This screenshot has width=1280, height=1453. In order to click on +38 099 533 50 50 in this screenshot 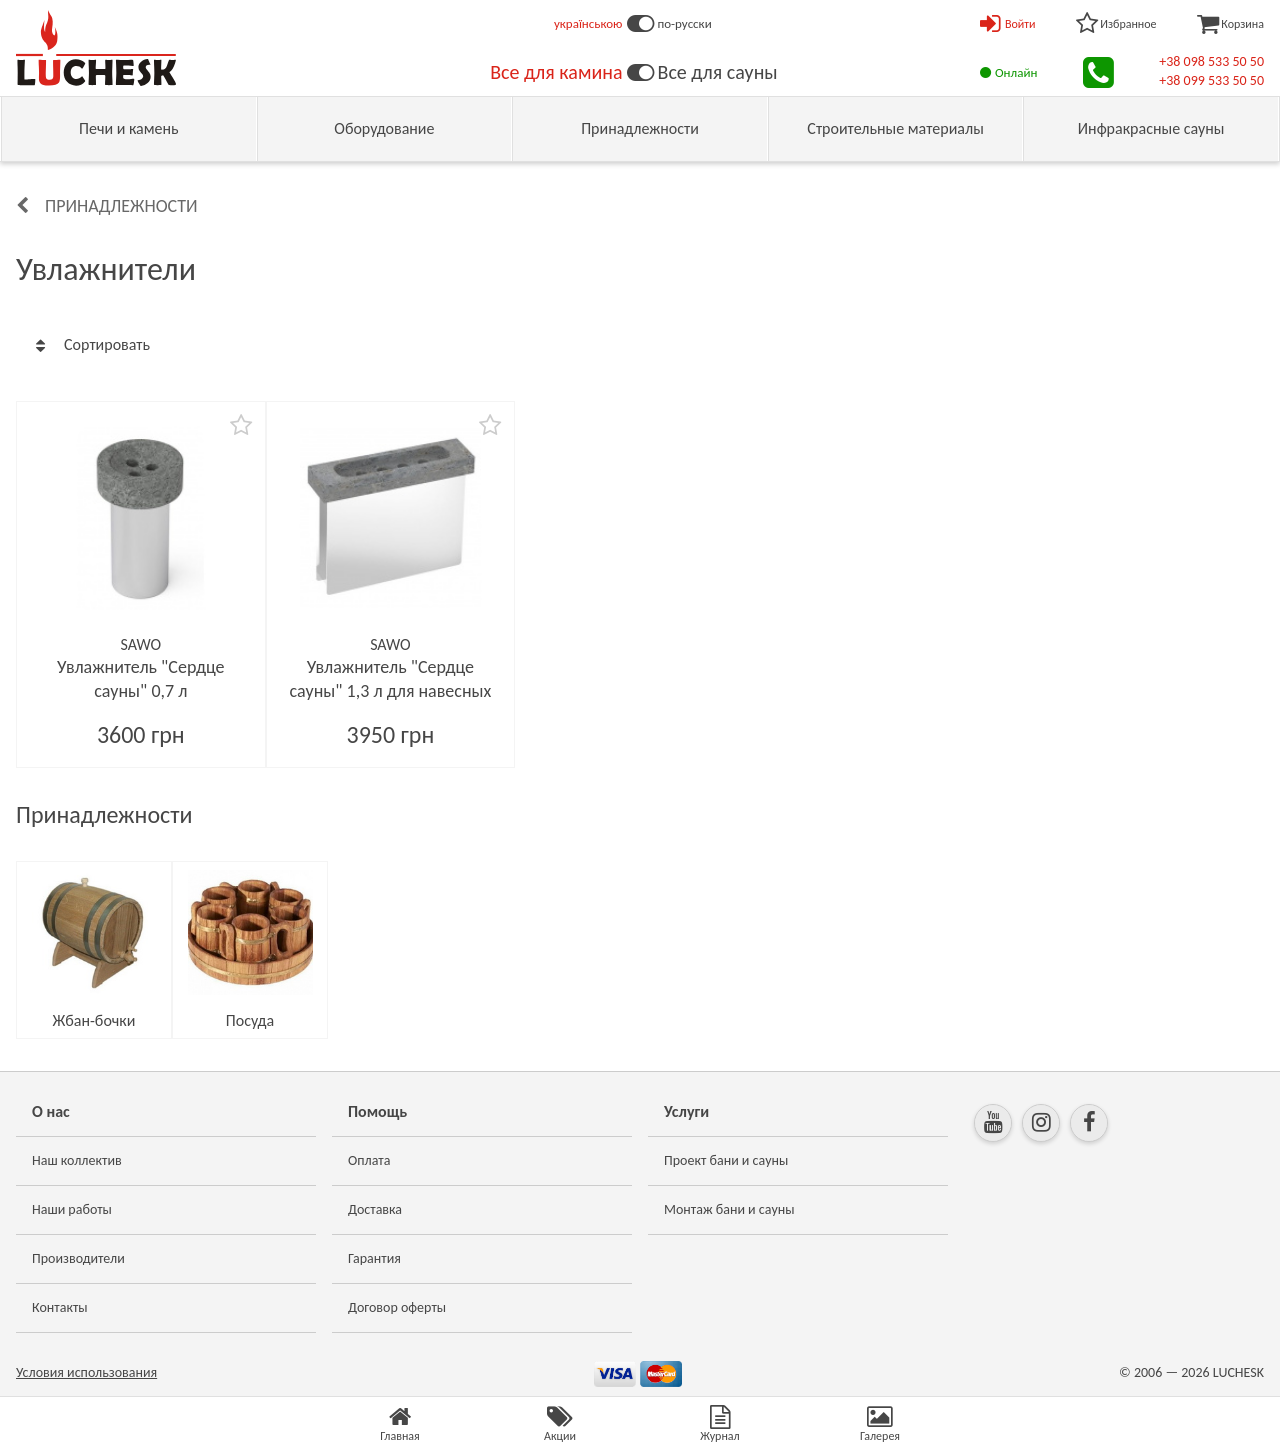, I will do `click(1211, 80)`.